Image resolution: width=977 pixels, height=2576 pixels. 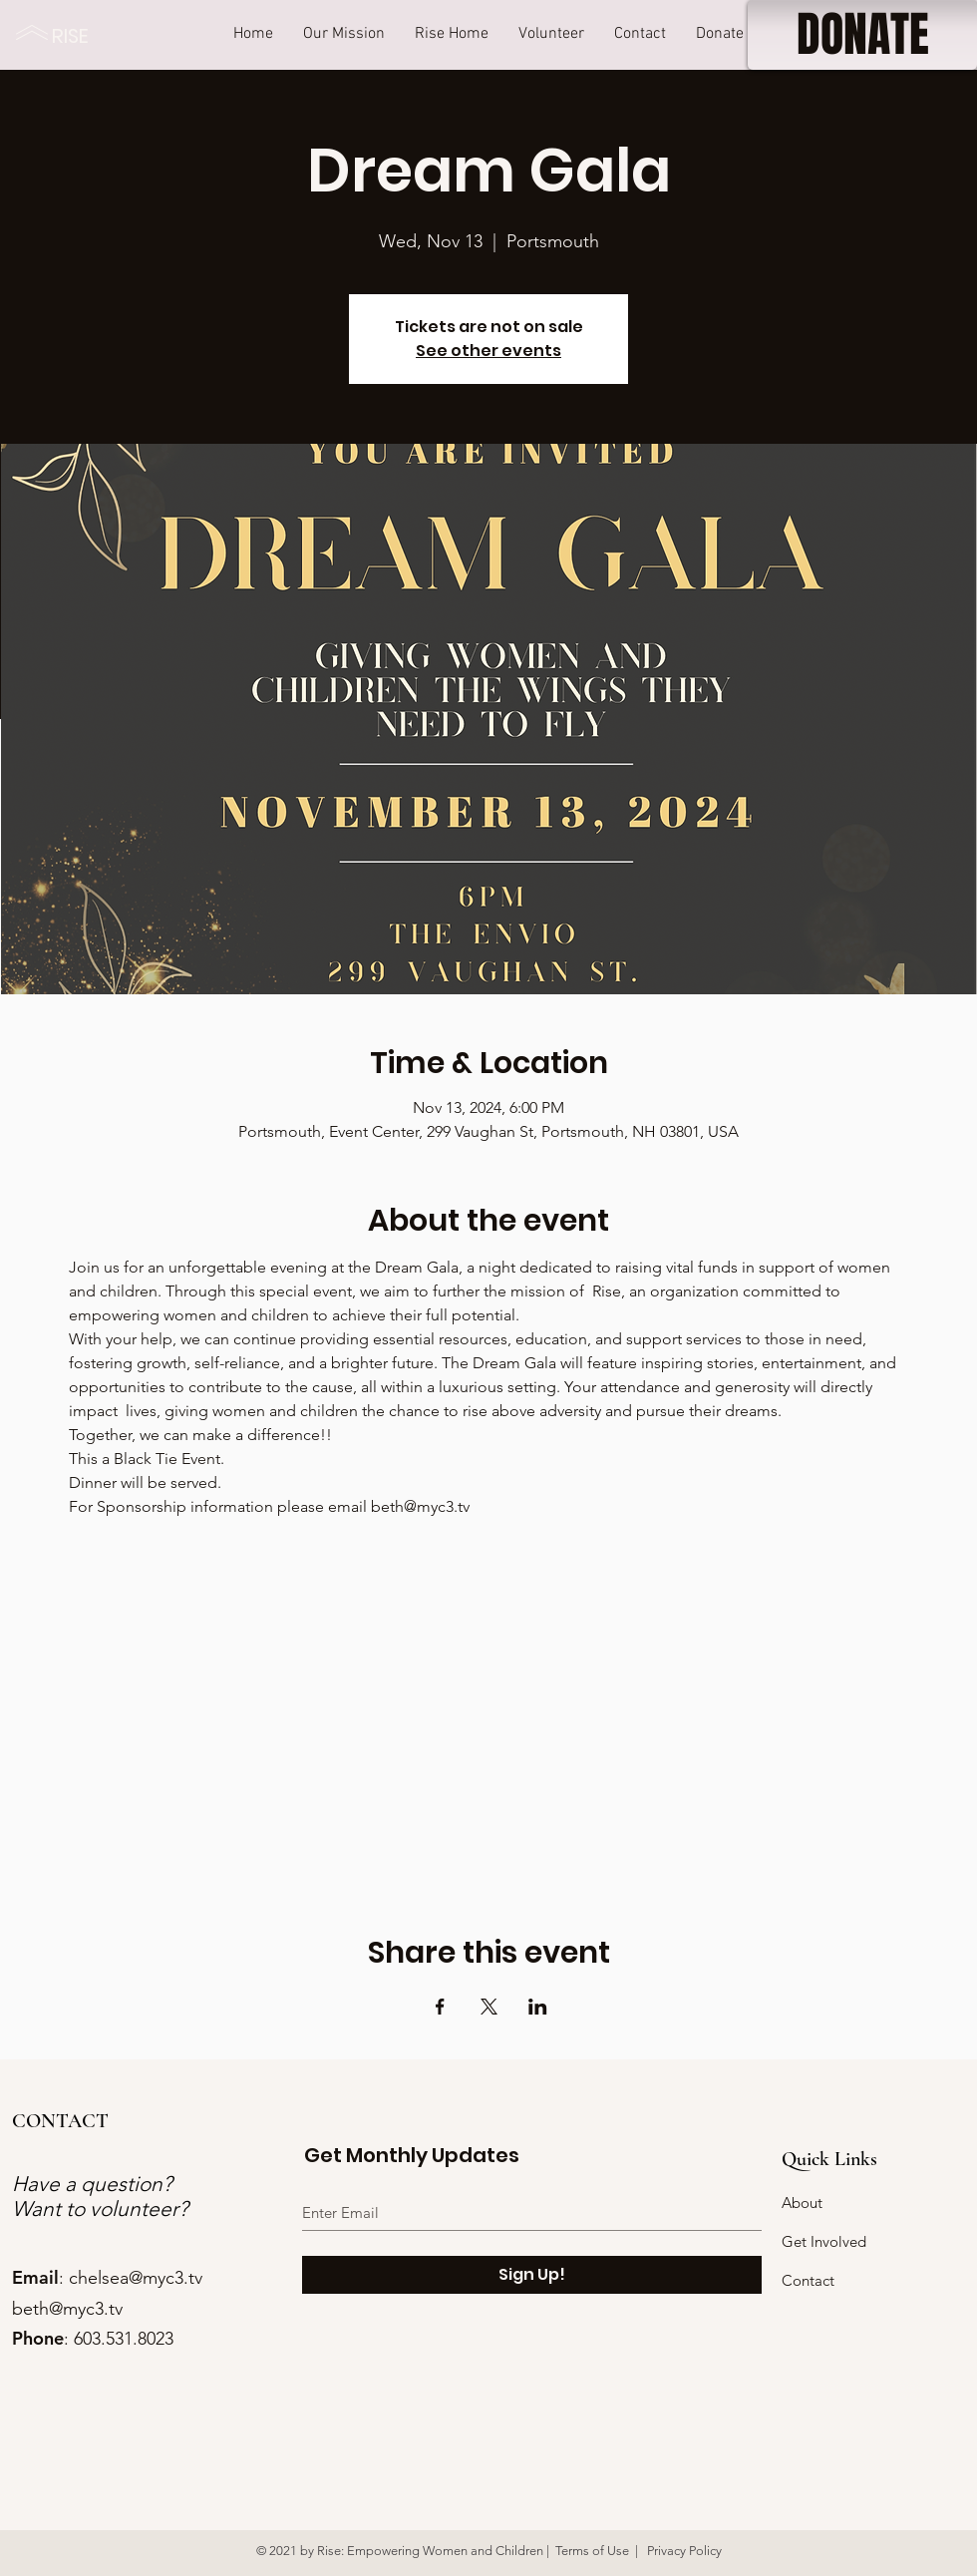 I want to click on Terms of Use, so click(x=592, y=2550).